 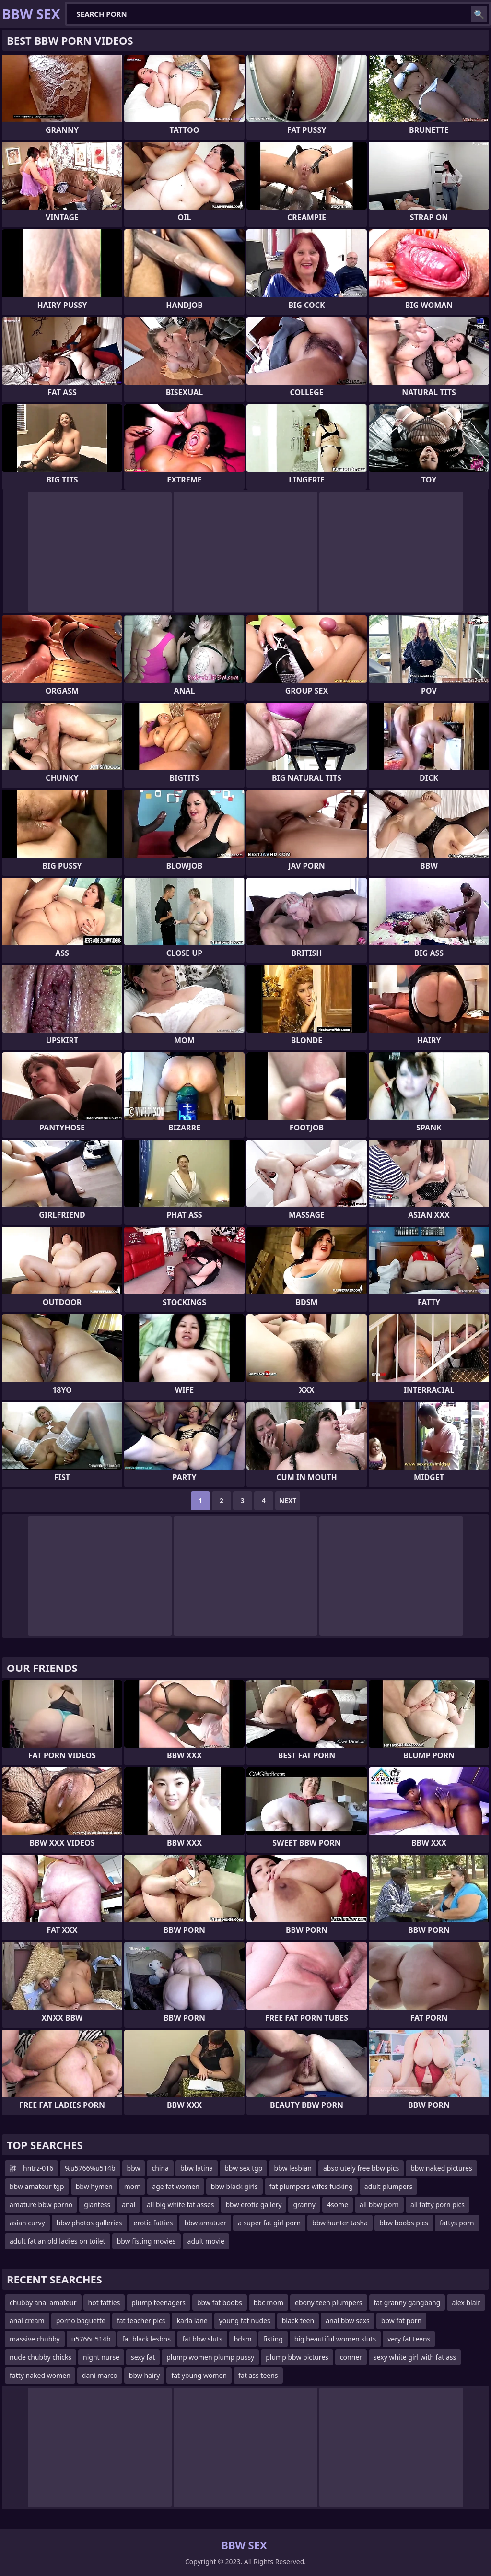 I want to click on sexy fat, so click(x=143, y=2357).